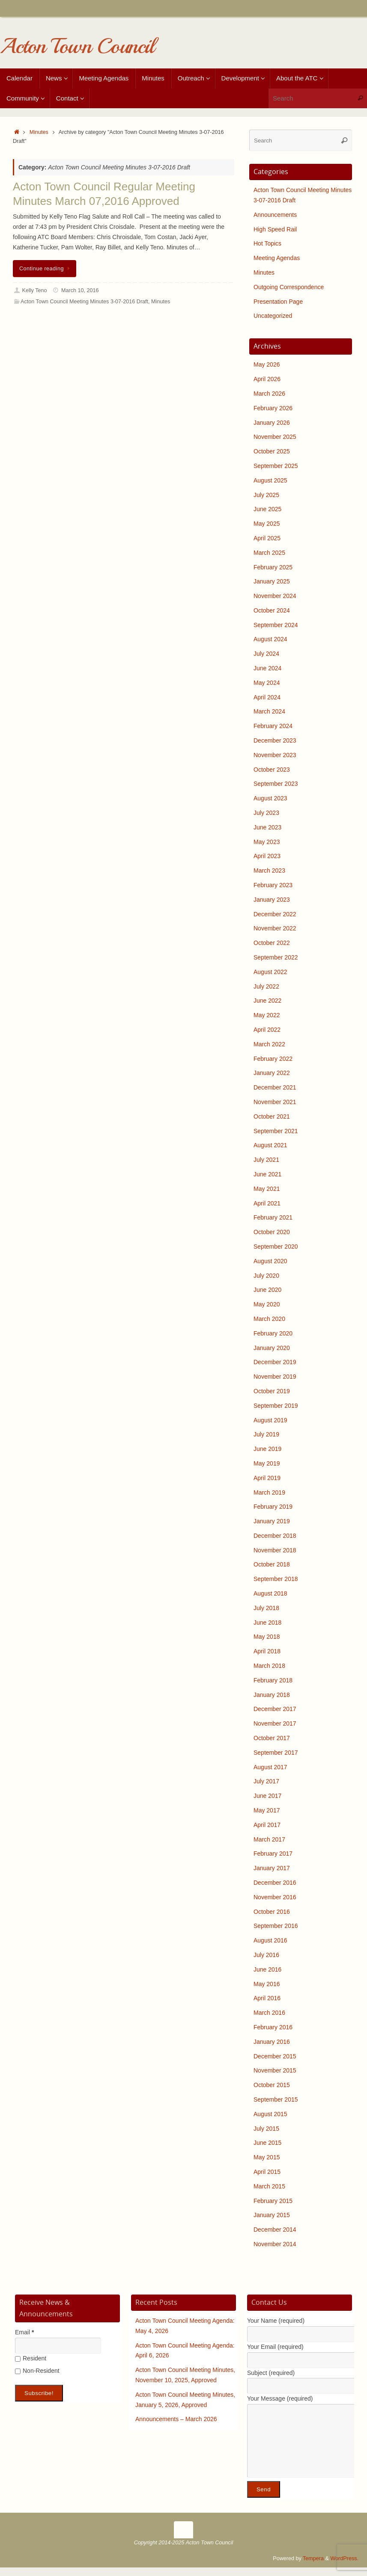  I want to click on December 2017, so click(275, 1708).